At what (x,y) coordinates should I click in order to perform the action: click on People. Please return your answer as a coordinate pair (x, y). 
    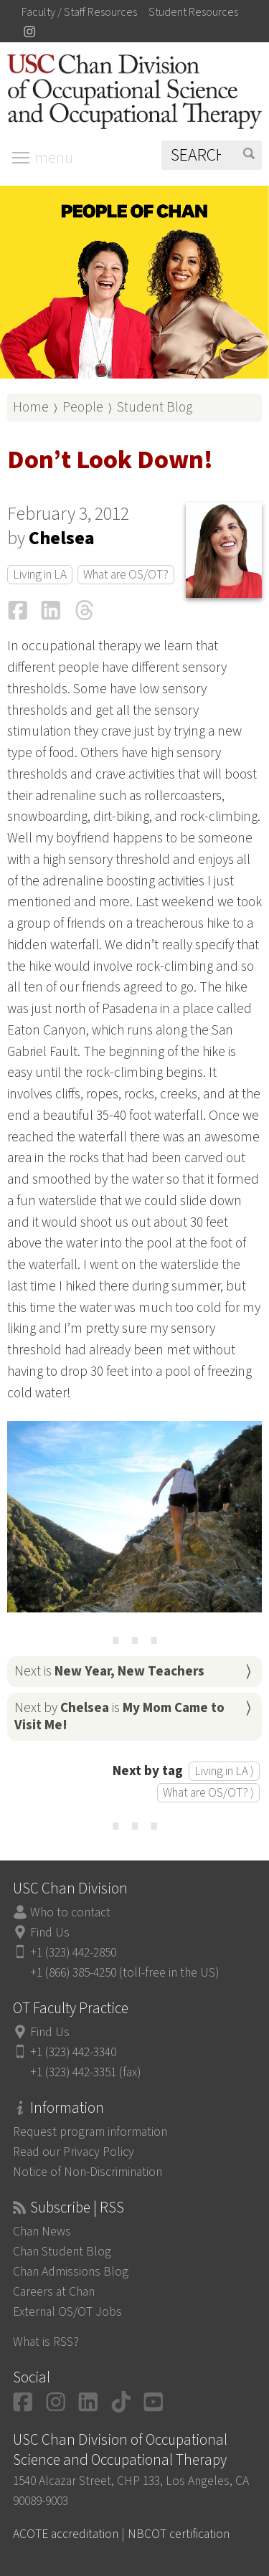
    Looking at the image, I should click on (82, 407).